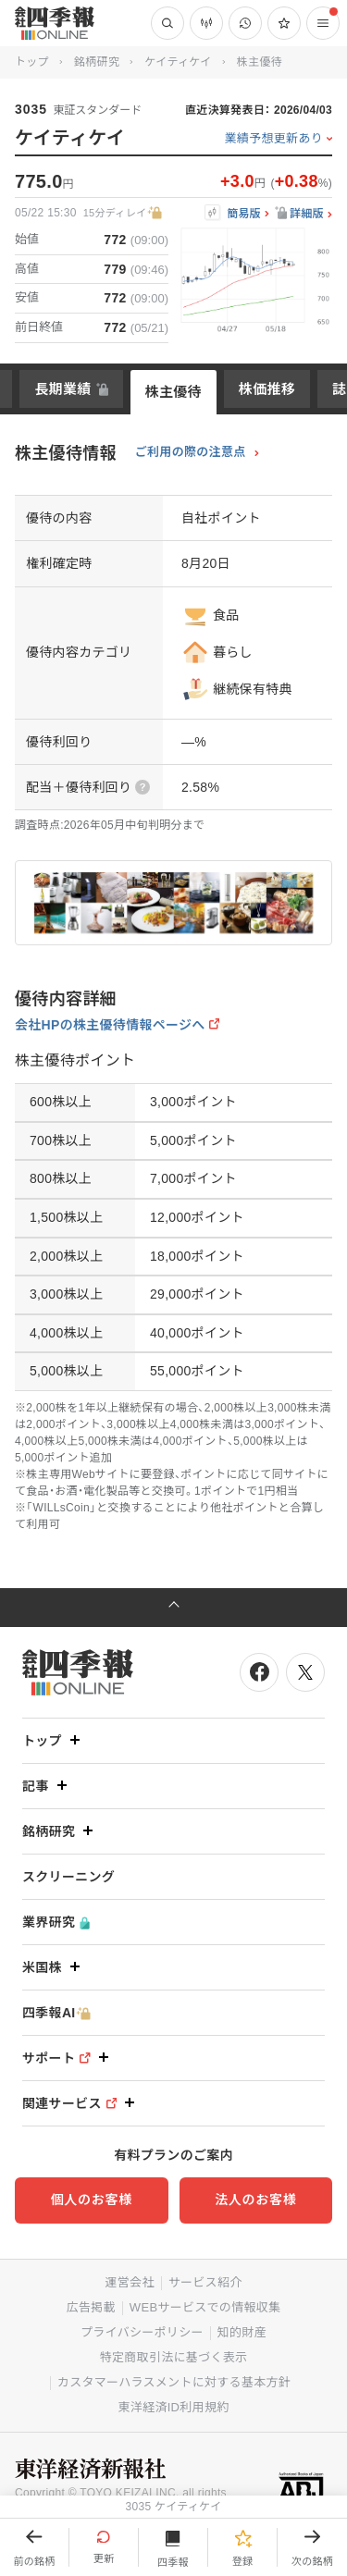 The width and height of the screenshot is (347, 2576). What do you see at coordinates (177, 61) in the screenshot?
I see `ケイティケイ` at bounding box center [177, 61].